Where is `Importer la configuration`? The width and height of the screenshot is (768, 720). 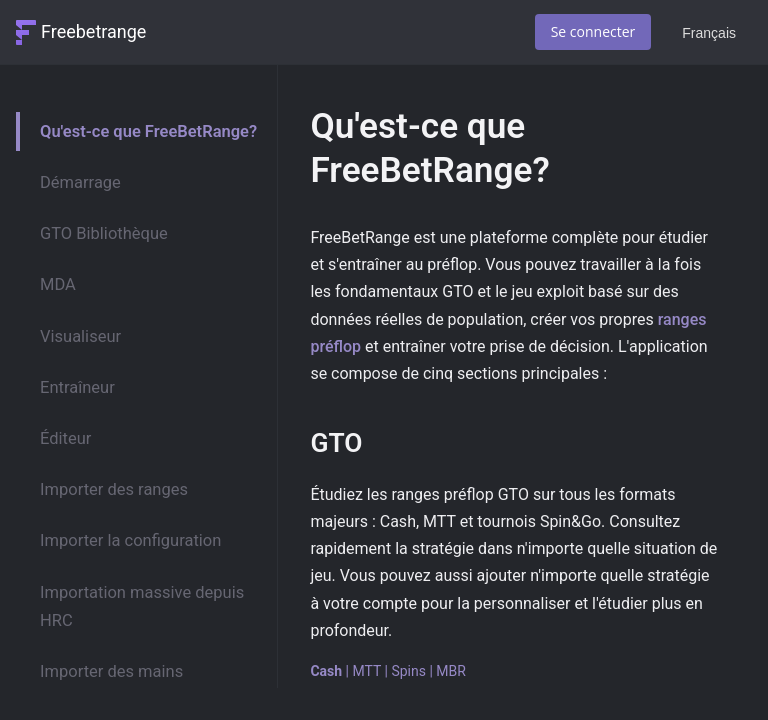 Importer la configuration is located at coordinates (130, 540).